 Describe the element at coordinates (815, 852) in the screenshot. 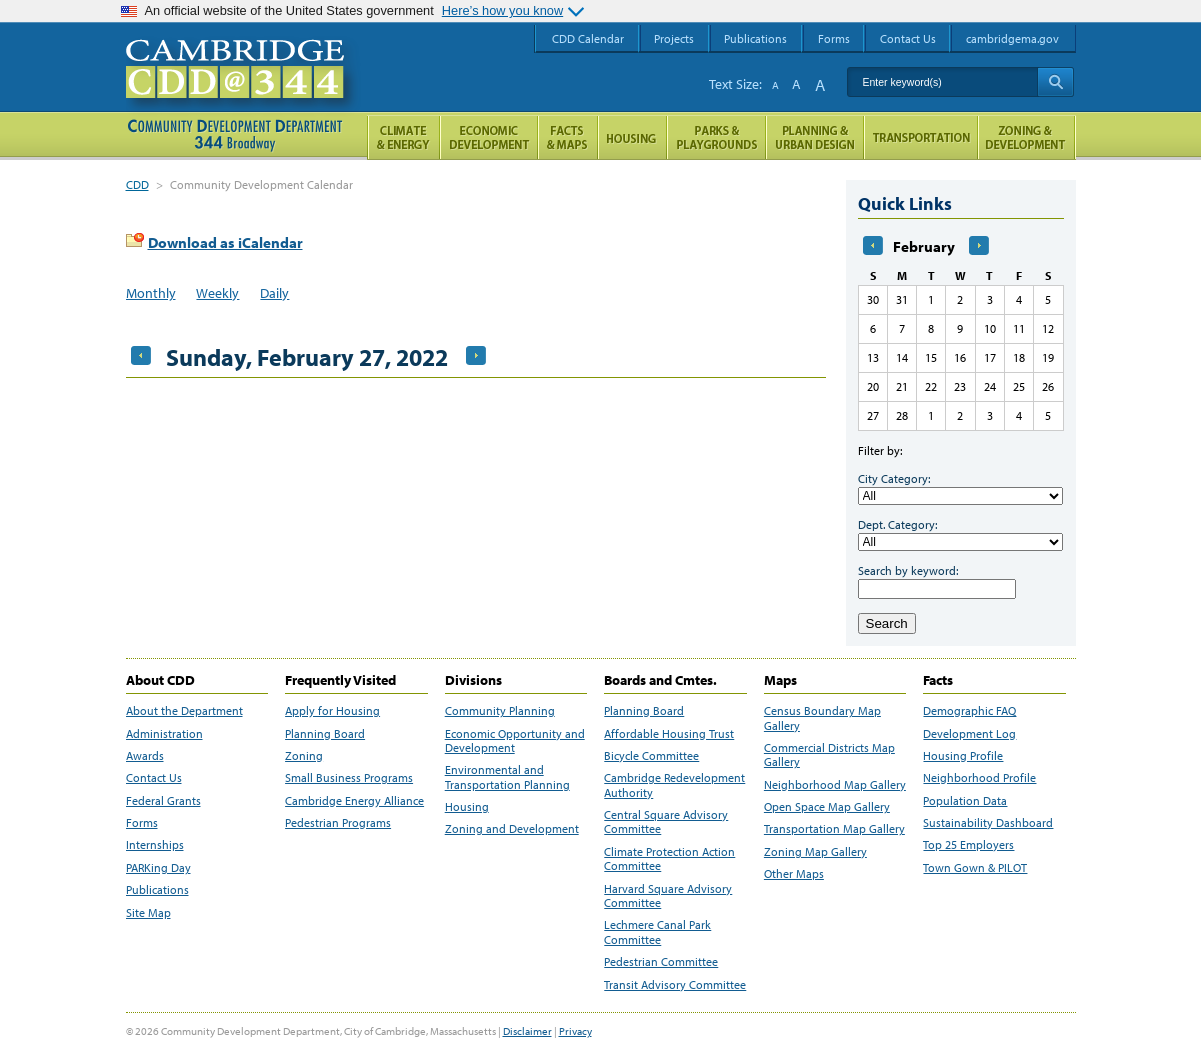

I see `Zoning Map Gallery` at that location.